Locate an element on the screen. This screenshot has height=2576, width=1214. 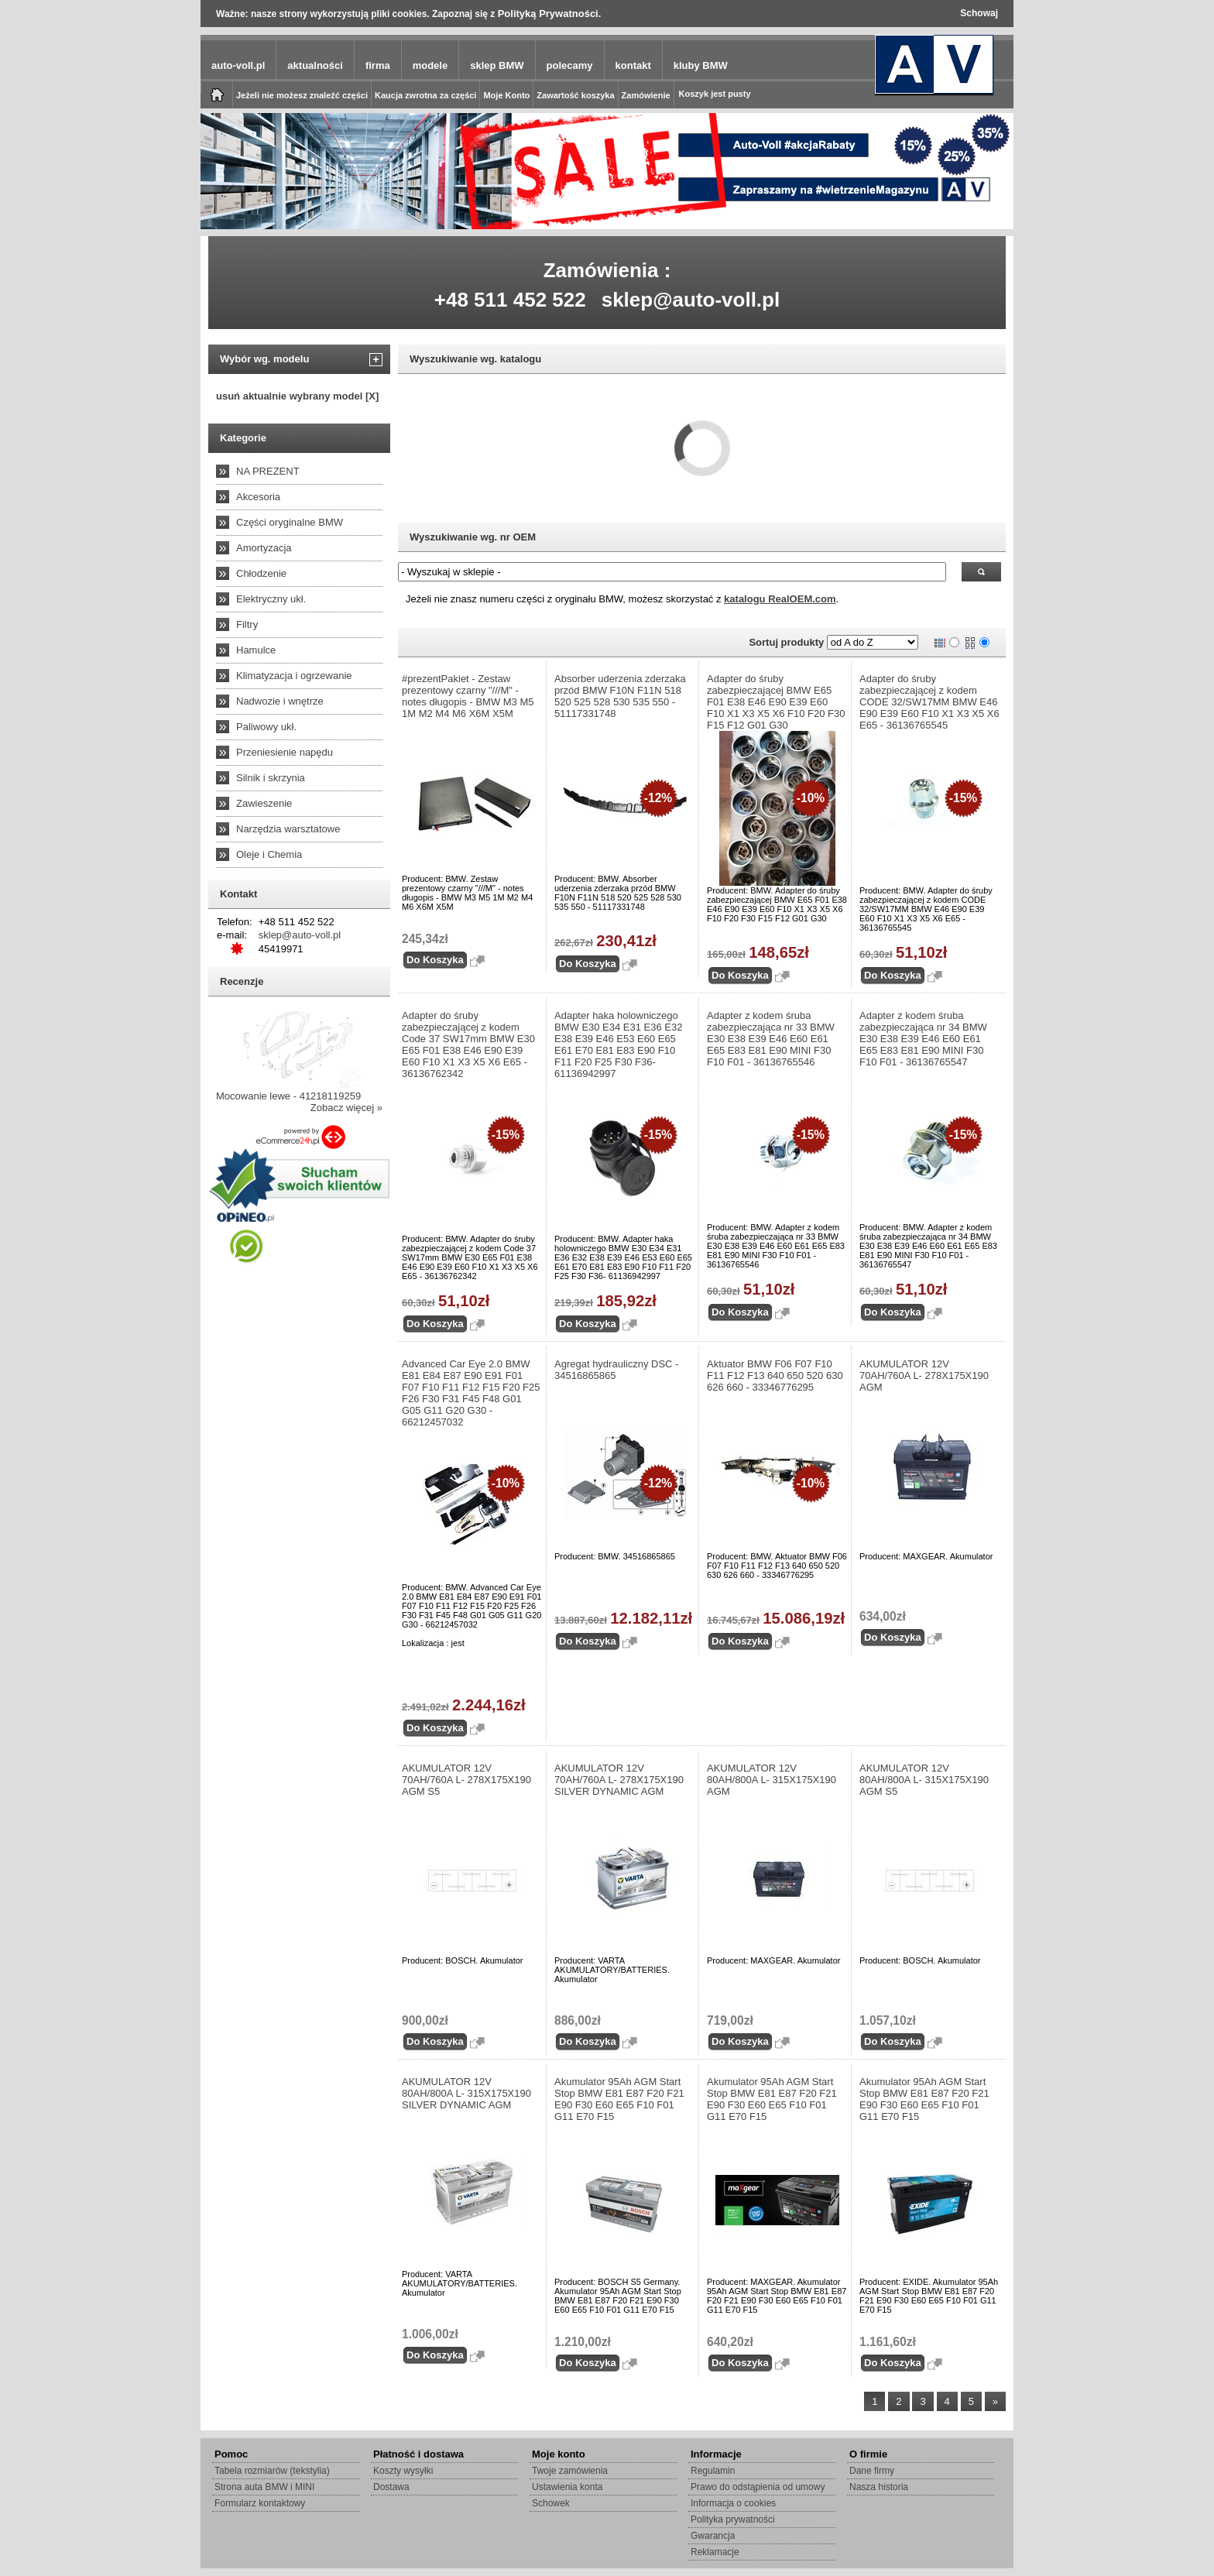
Zobacz więcej » is located at coordinates (346, 1107).